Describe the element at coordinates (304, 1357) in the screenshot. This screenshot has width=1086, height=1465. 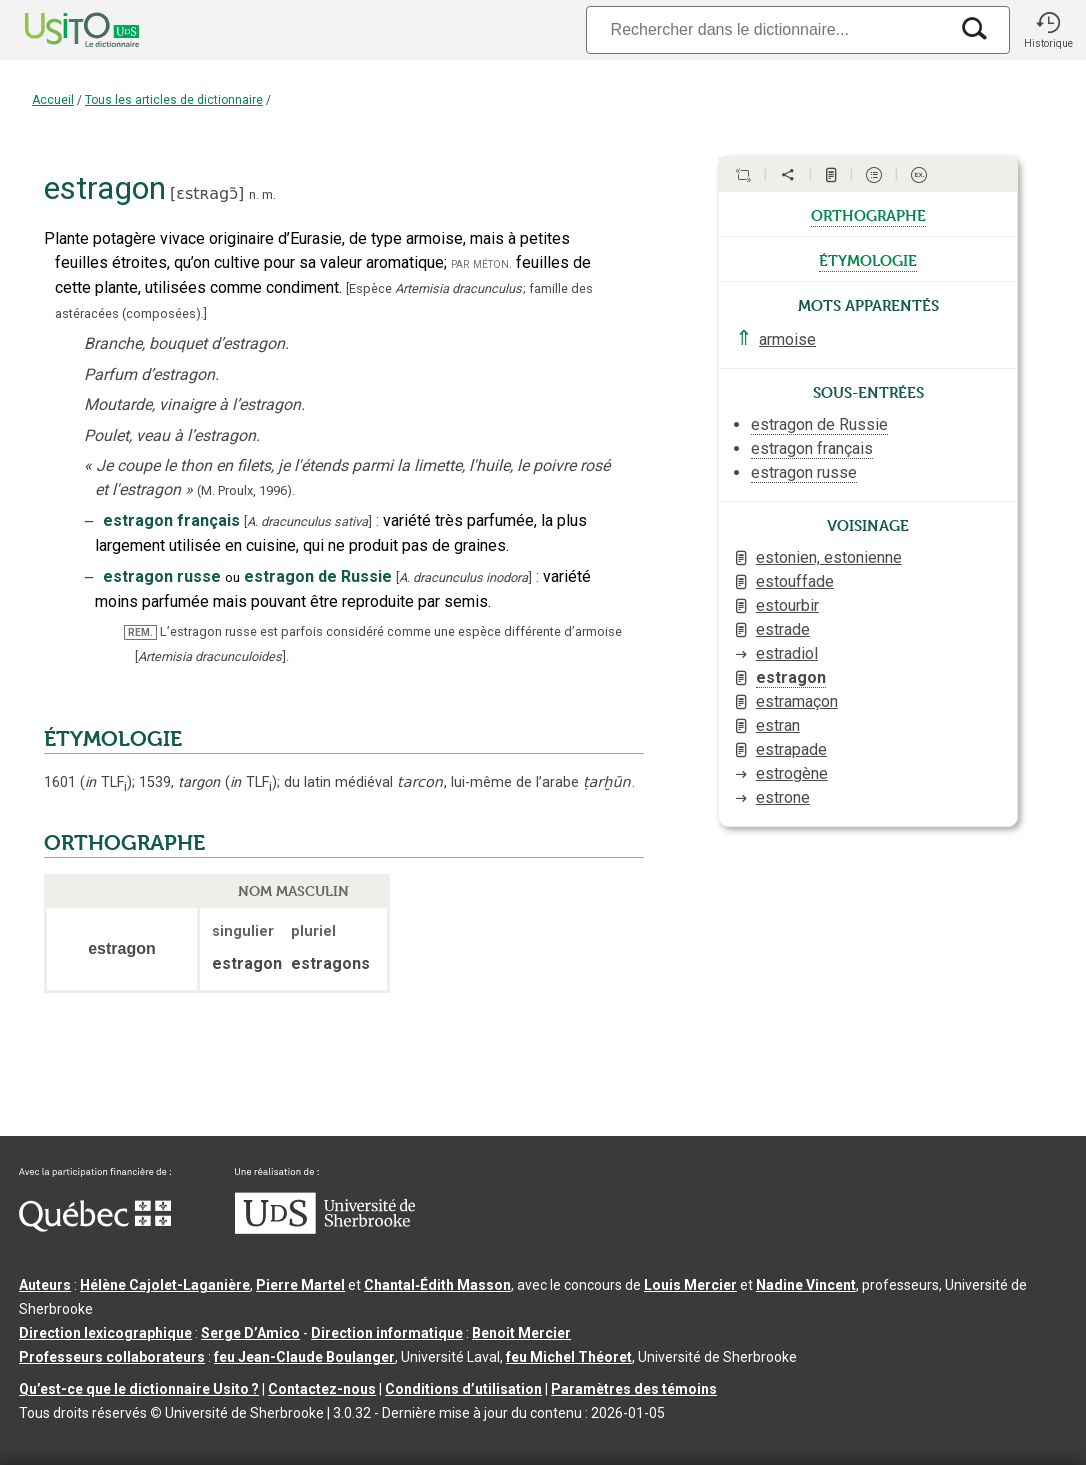
I see `feu Jean-Claude Boulanger` at that location.